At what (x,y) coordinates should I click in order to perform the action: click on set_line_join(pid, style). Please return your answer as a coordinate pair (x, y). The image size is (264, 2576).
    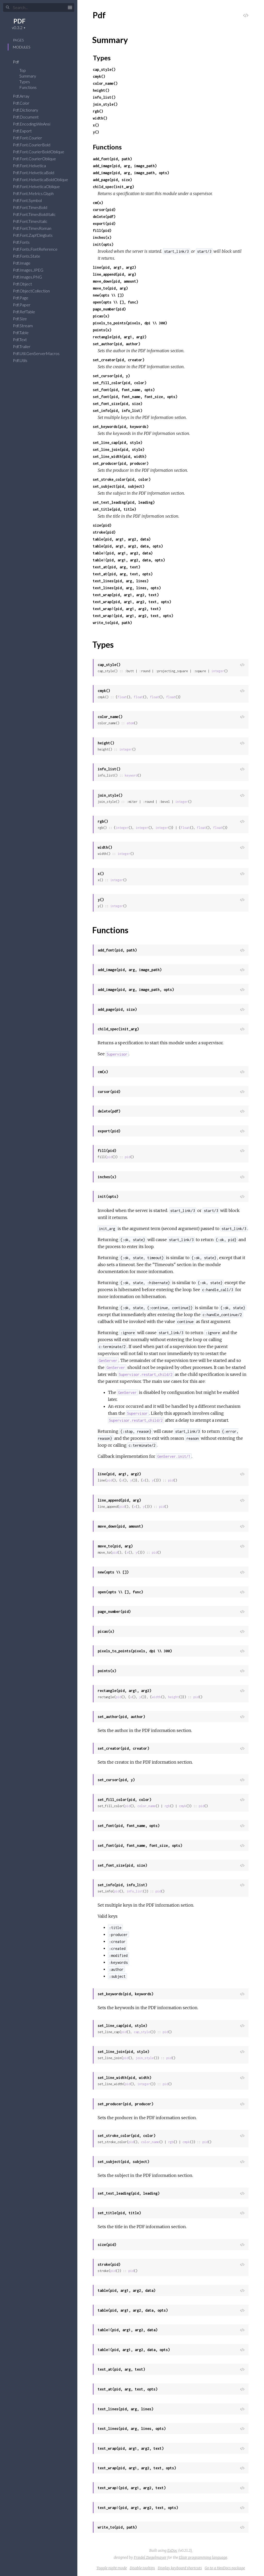
    Looking at the image, I should click on (118, 449).